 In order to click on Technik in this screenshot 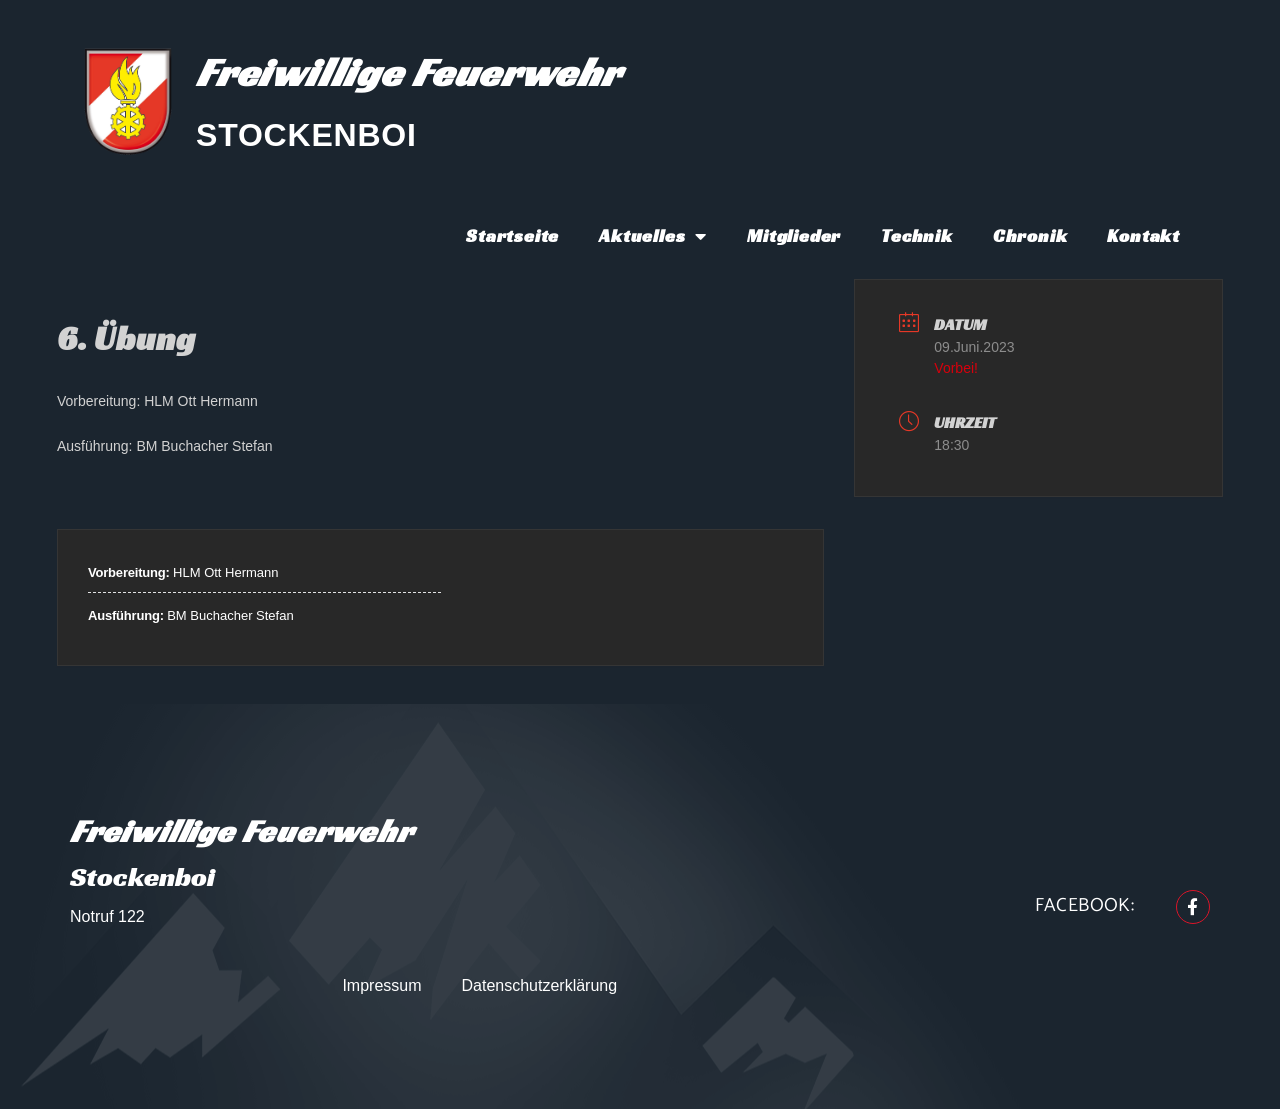, I will do `click(917, 235)`.